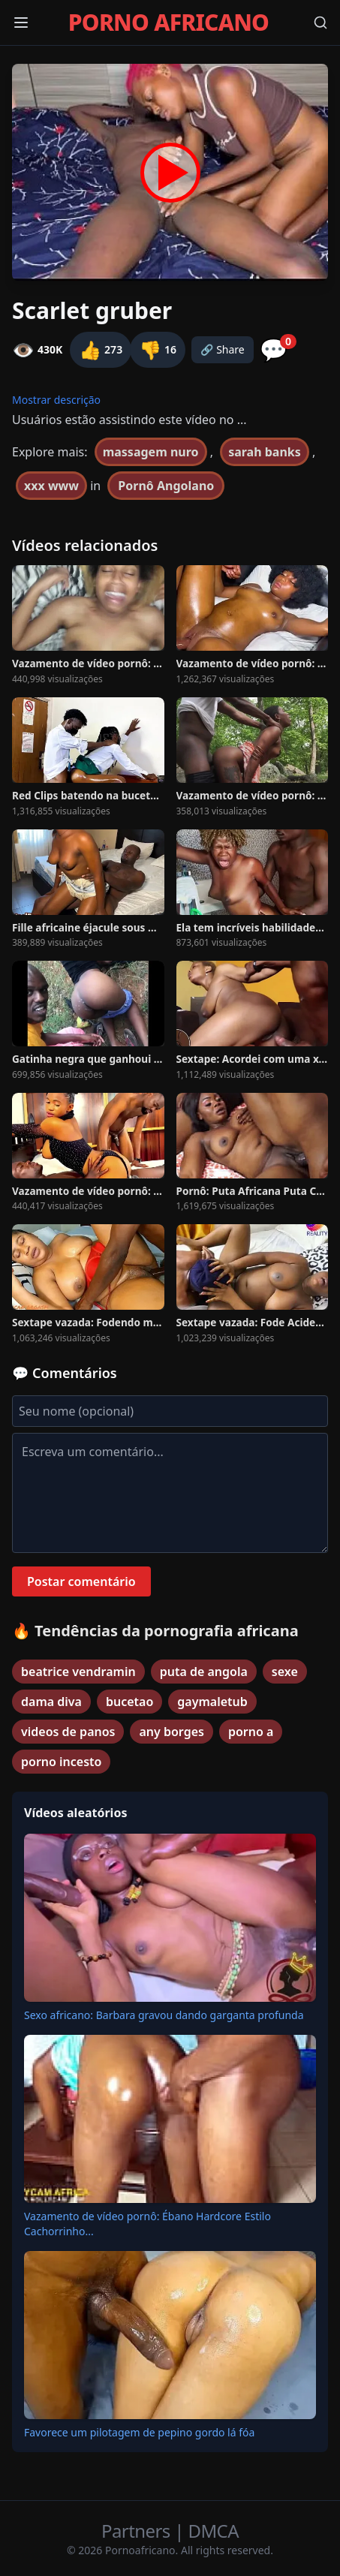 This screenshot has height=2576, width=340. What do you see at coordinates (137, 2530) in the screenshot?
I see `Partners` at bounding box center [137, 2530].